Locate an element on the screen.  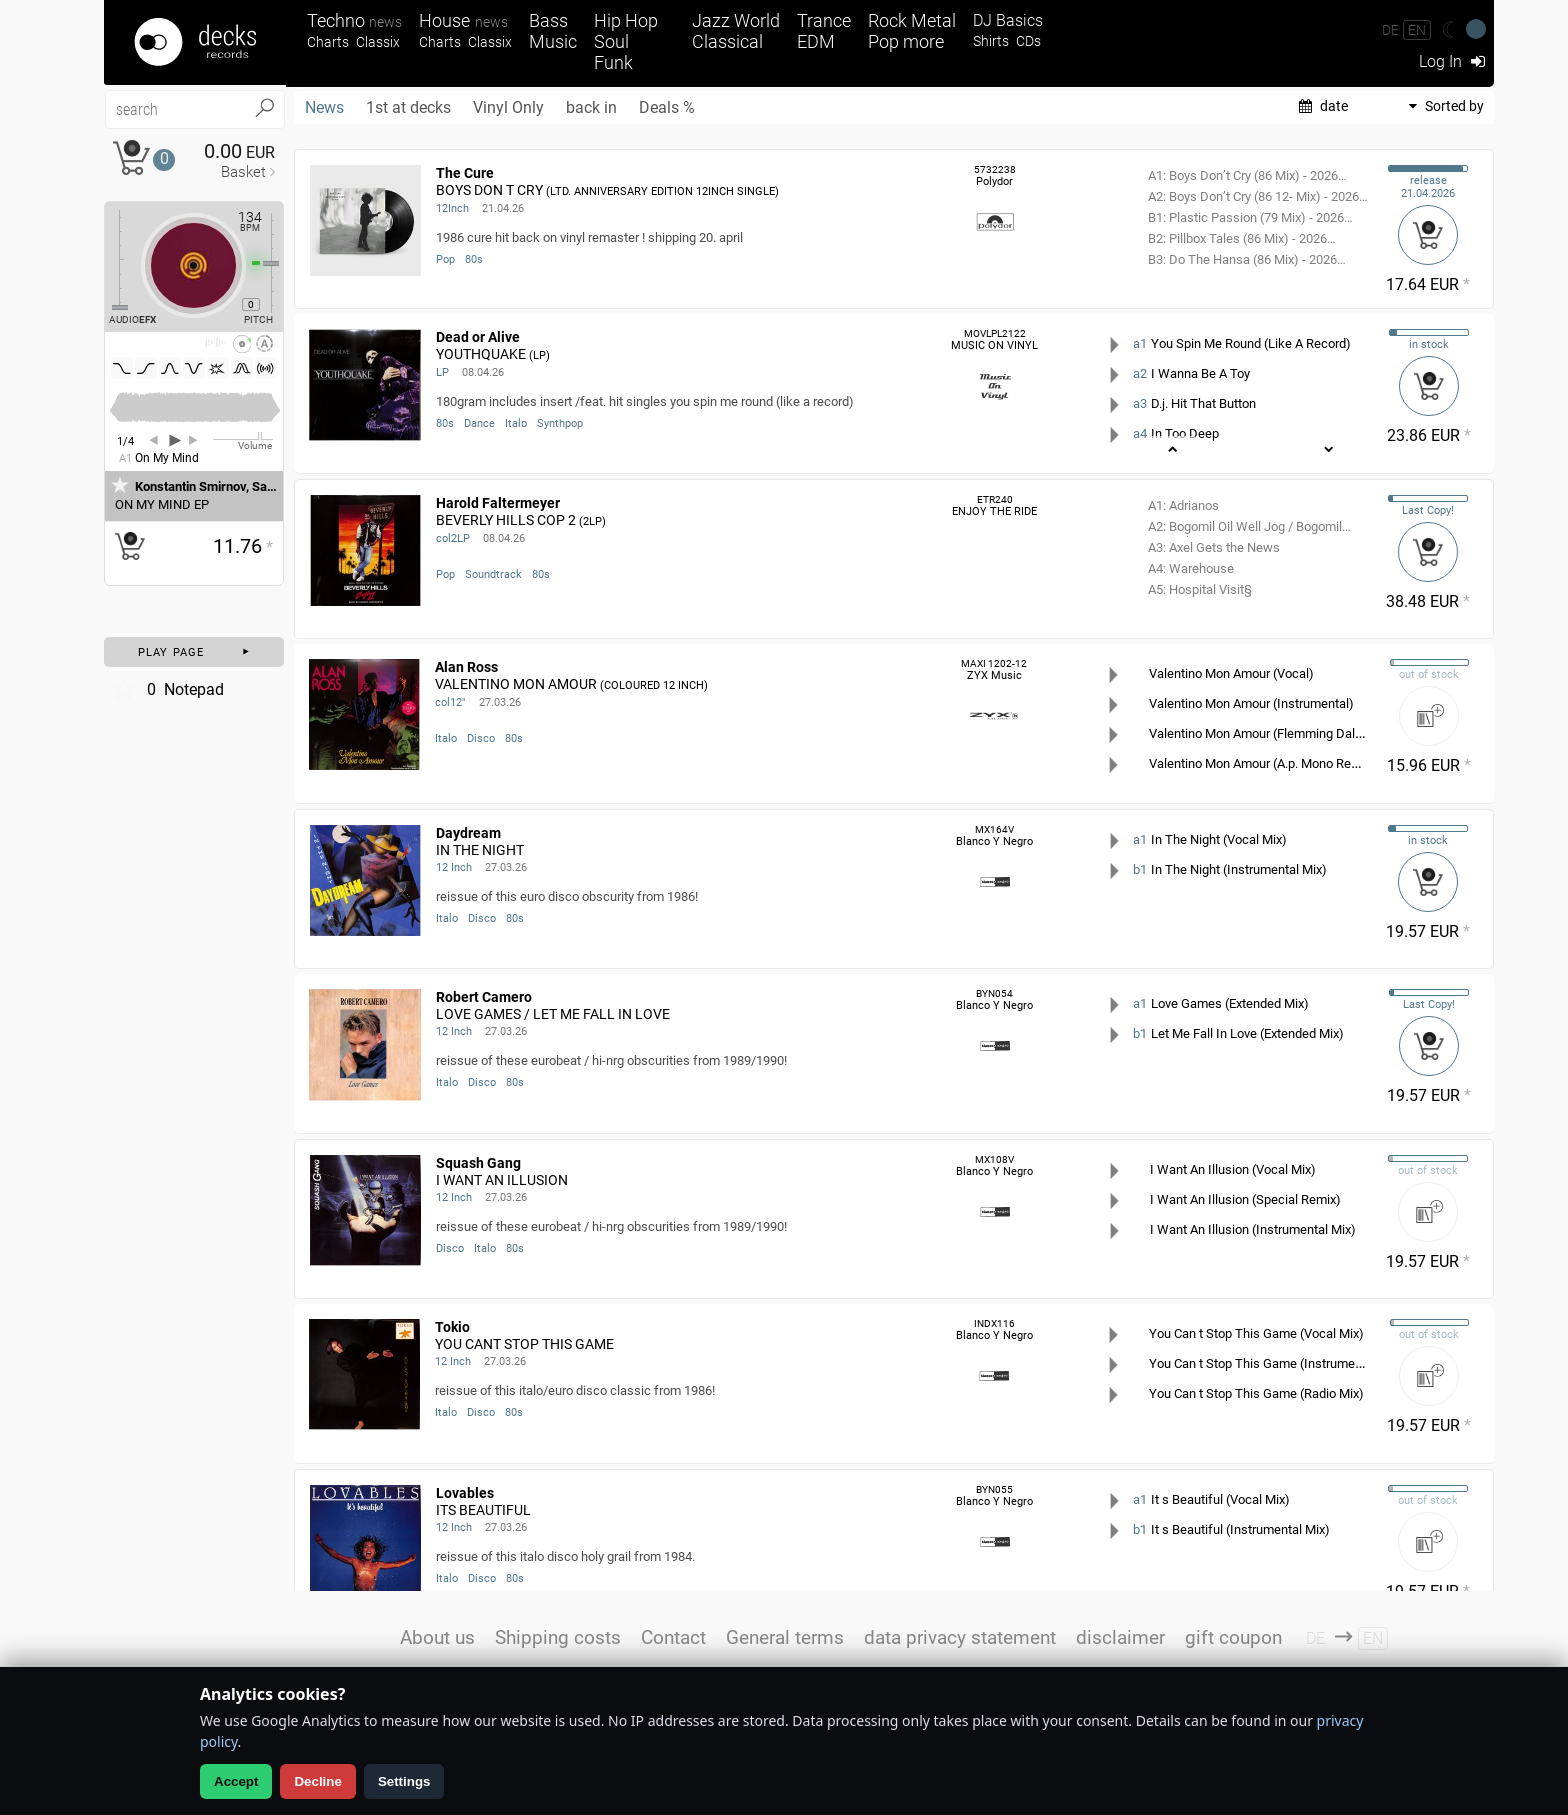
General terms is located at coordinates (785, 1637).